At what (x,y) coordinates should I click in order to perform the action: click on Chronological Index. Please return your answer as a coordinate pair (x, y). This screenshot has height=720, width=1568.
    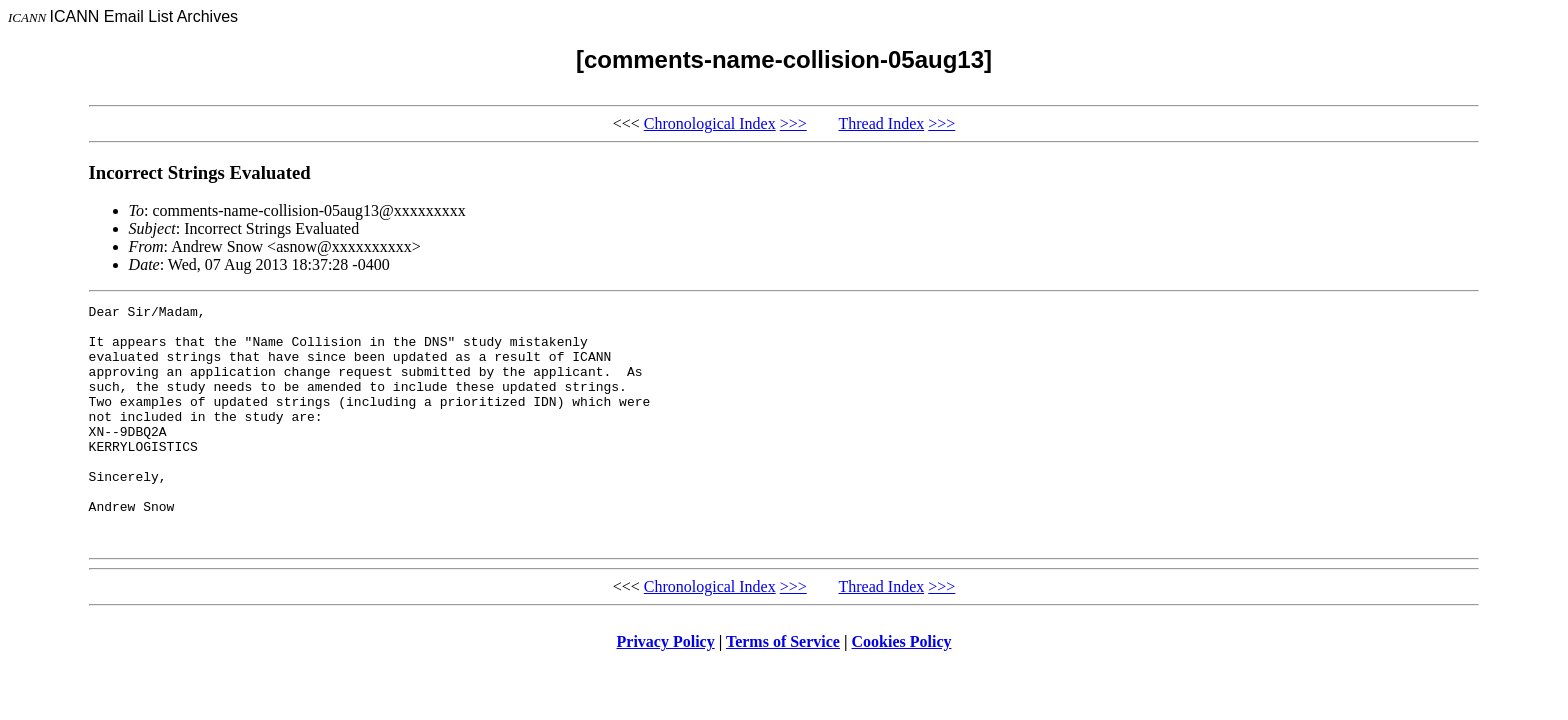
    Looking at the image, I should click on (710, 123).